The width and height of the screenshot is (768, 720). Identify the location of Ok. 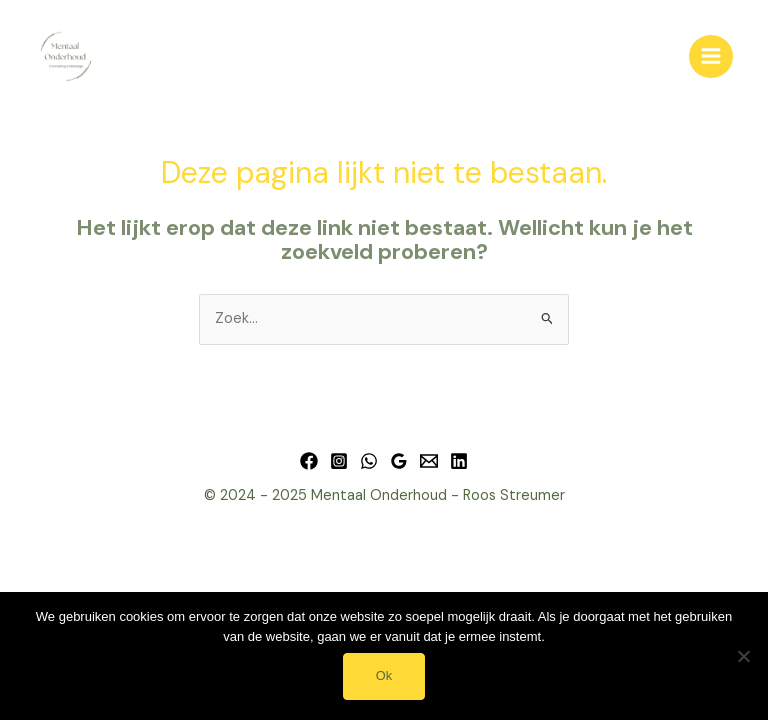
(384, 675).